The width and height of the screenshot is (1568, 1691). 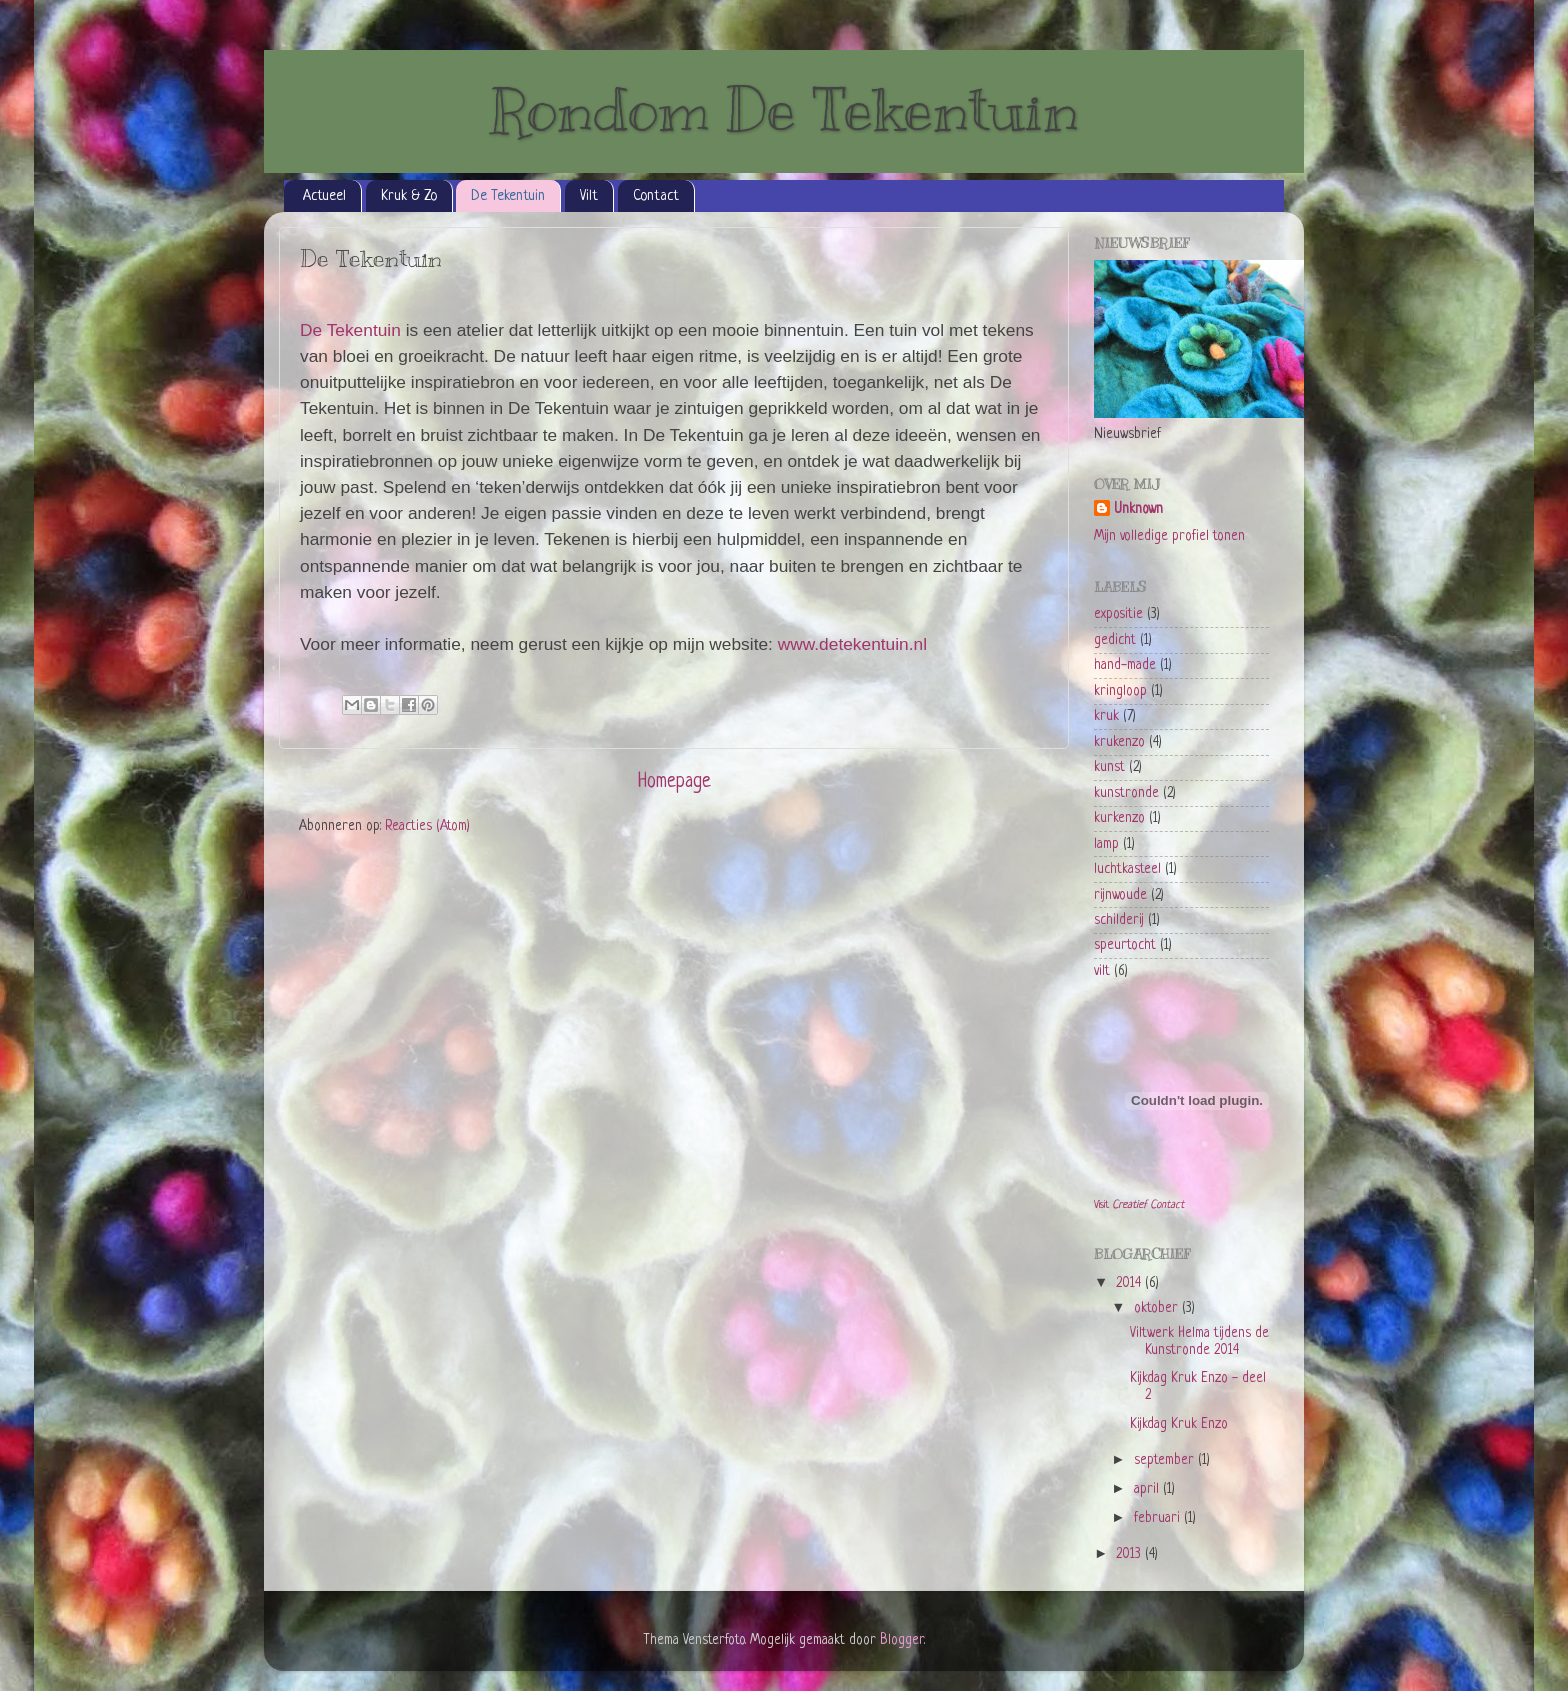 What do you see at coordinates (1115, 640) in the screenshot?
I see `gedicht` at bounding box center [1115, 640].